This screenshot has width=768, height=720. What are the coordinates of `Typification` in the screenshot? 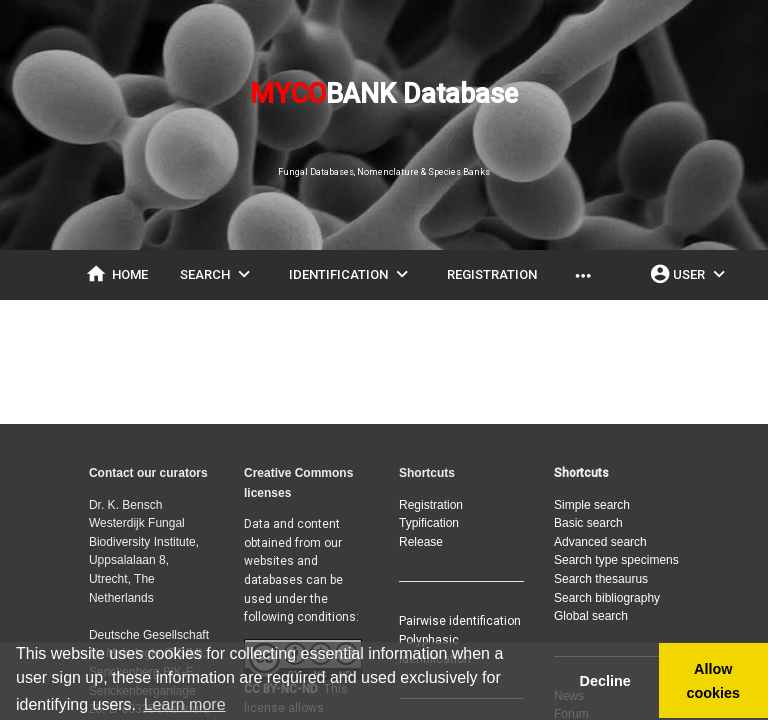 It's located at (429, 523).